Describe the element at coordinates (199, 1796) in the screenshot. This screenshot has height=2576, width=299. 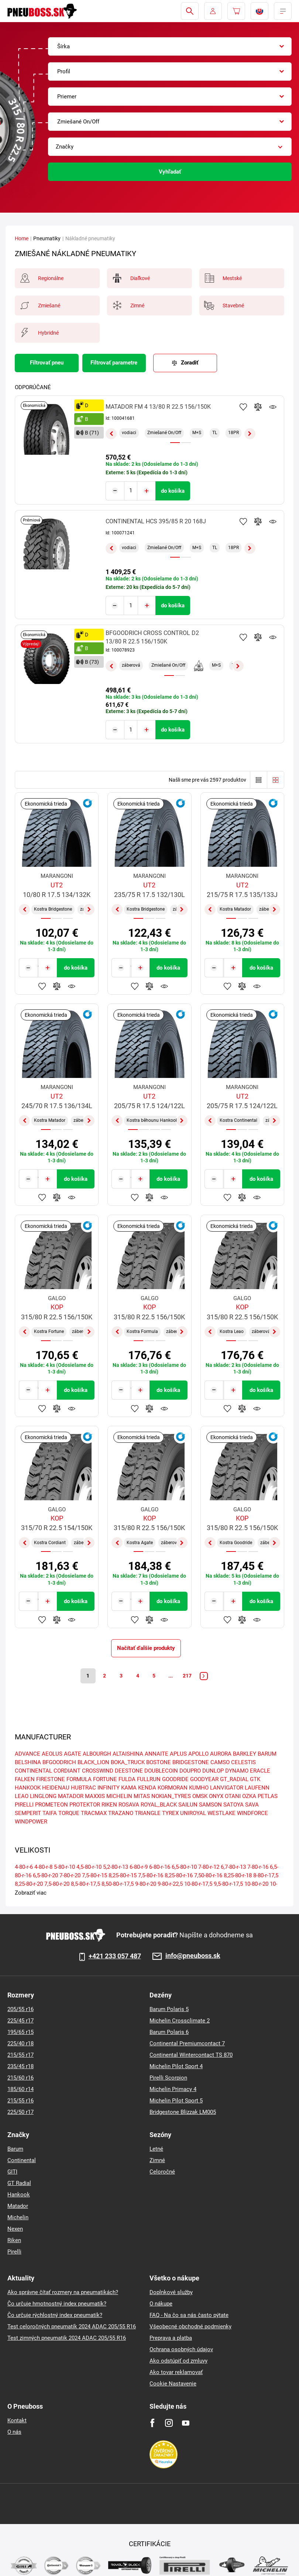
I see `OMSK` at that location.